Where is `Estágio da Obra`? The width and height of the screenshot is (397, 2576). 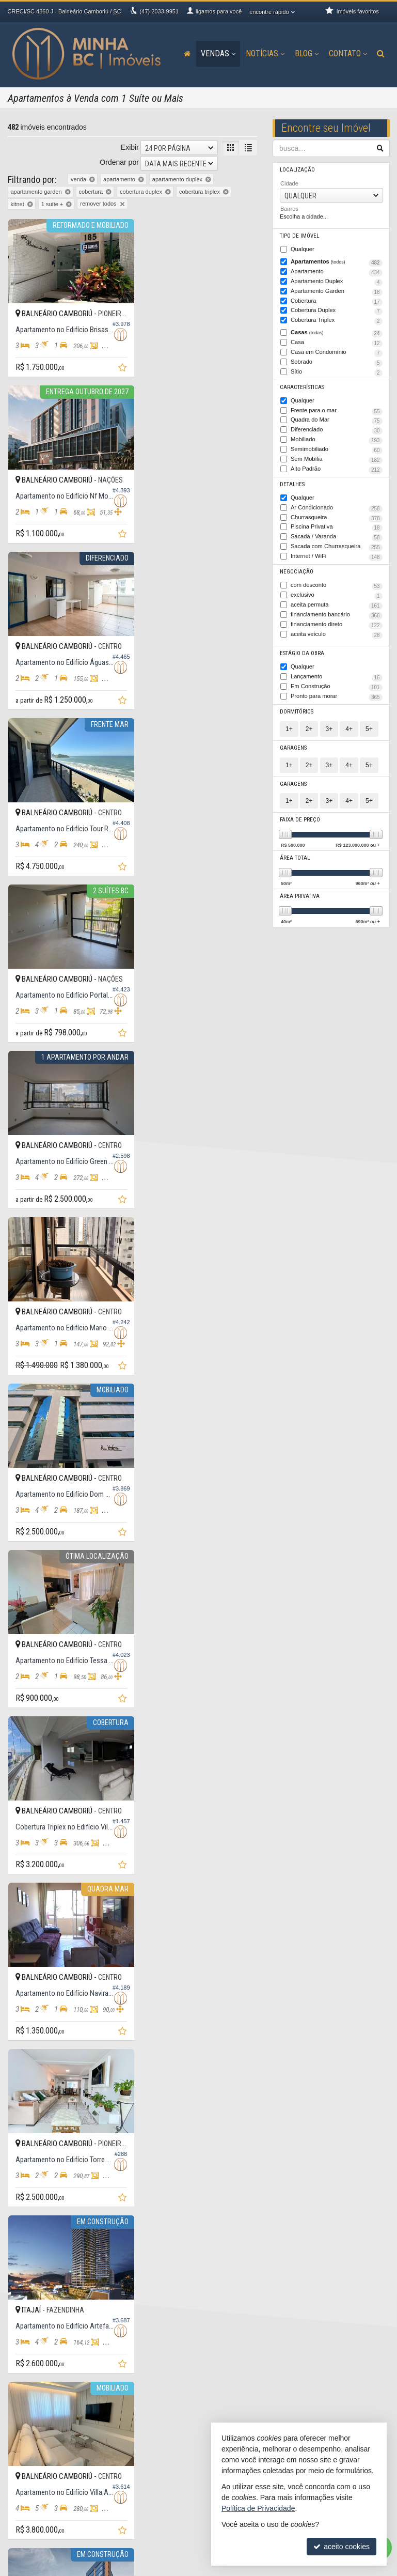 Estágio da Obra is located at coordinates (302, 649).